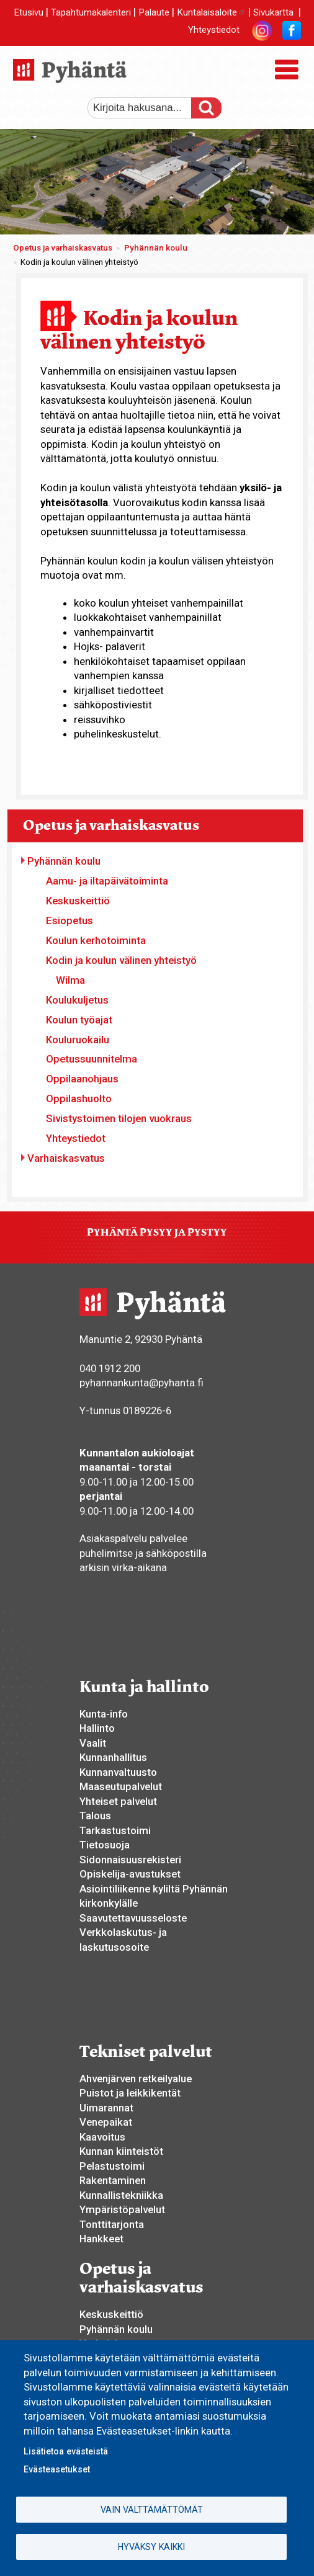  Describe the element at coordinates (28, 12) in the screenshot. I see `Etusivu` at that location.